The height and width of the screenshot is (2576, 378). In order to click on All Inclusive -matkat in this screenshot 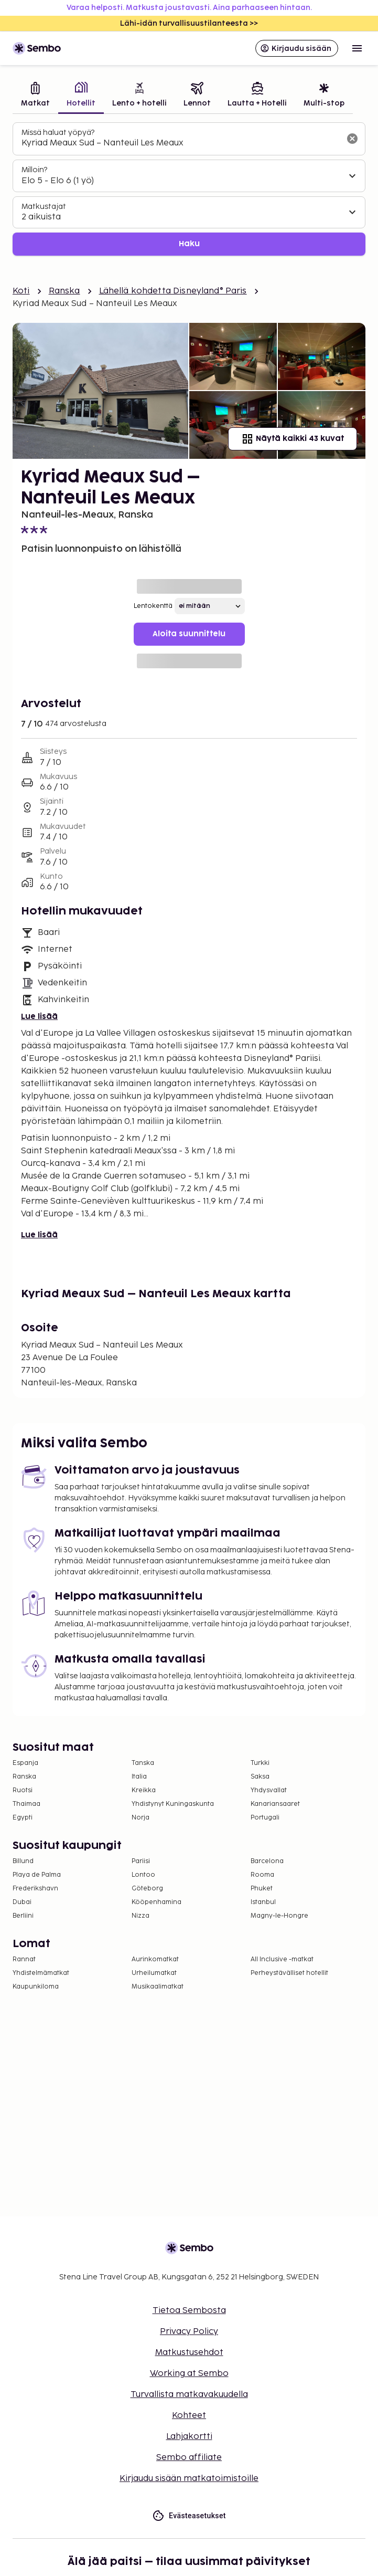, I will do `click(282, 1959)`.